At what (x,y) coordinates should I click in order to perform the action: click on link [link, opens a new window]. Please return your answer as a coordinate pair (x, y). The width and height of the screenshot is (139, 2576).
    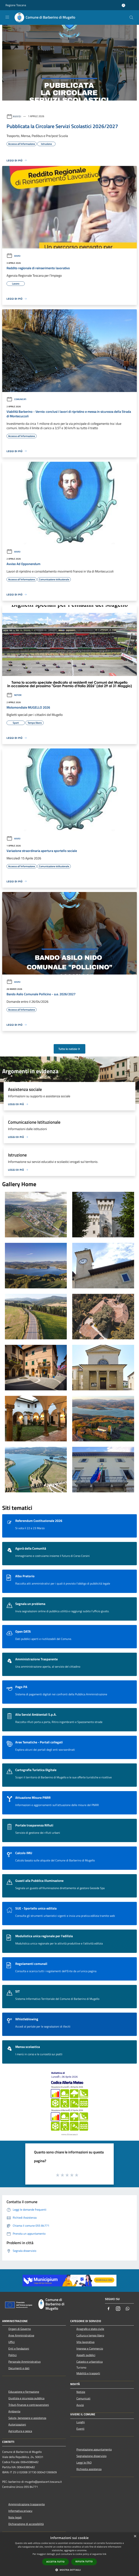
    Looking at the image, I should click on (104, 2554).